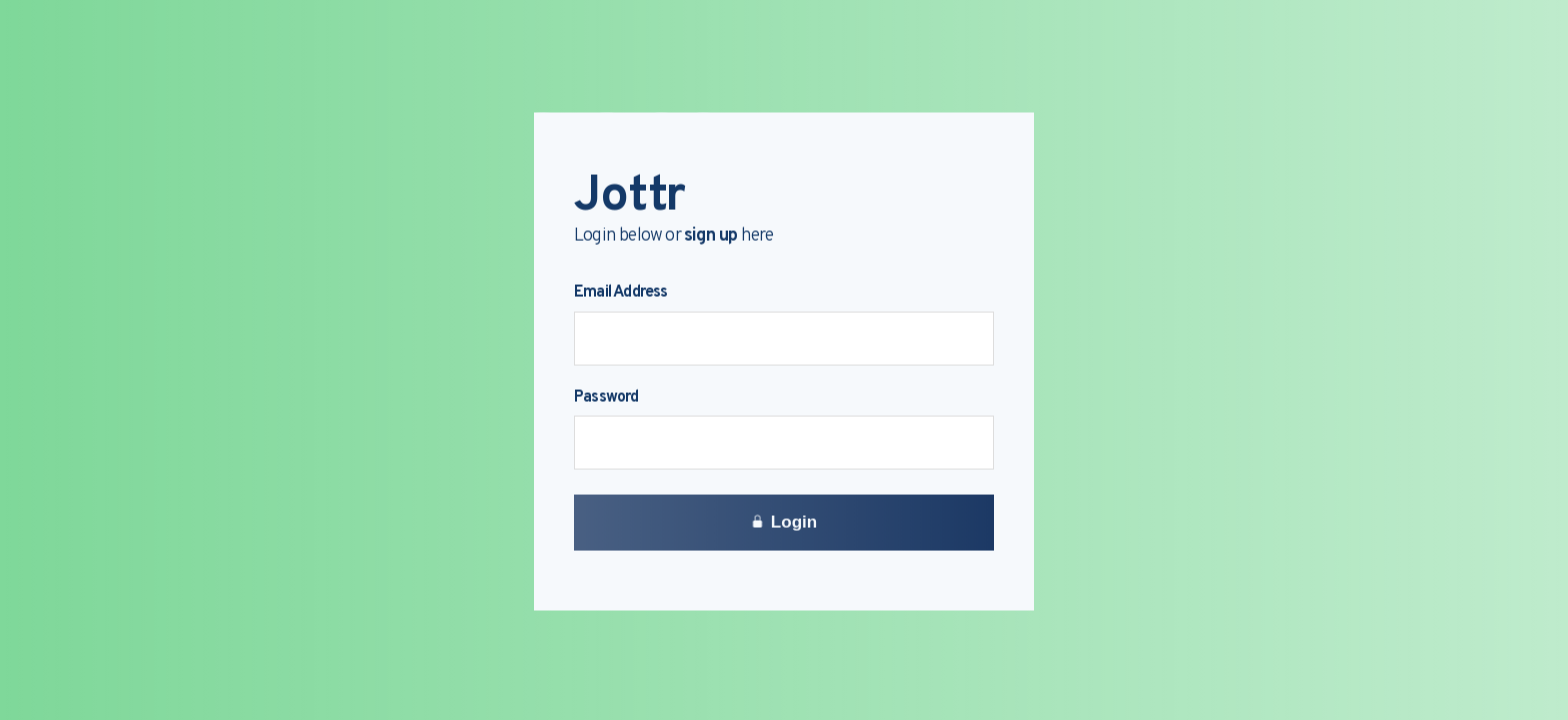 The image size is (1568, 720). I want to click on Password, so click(606, 399).